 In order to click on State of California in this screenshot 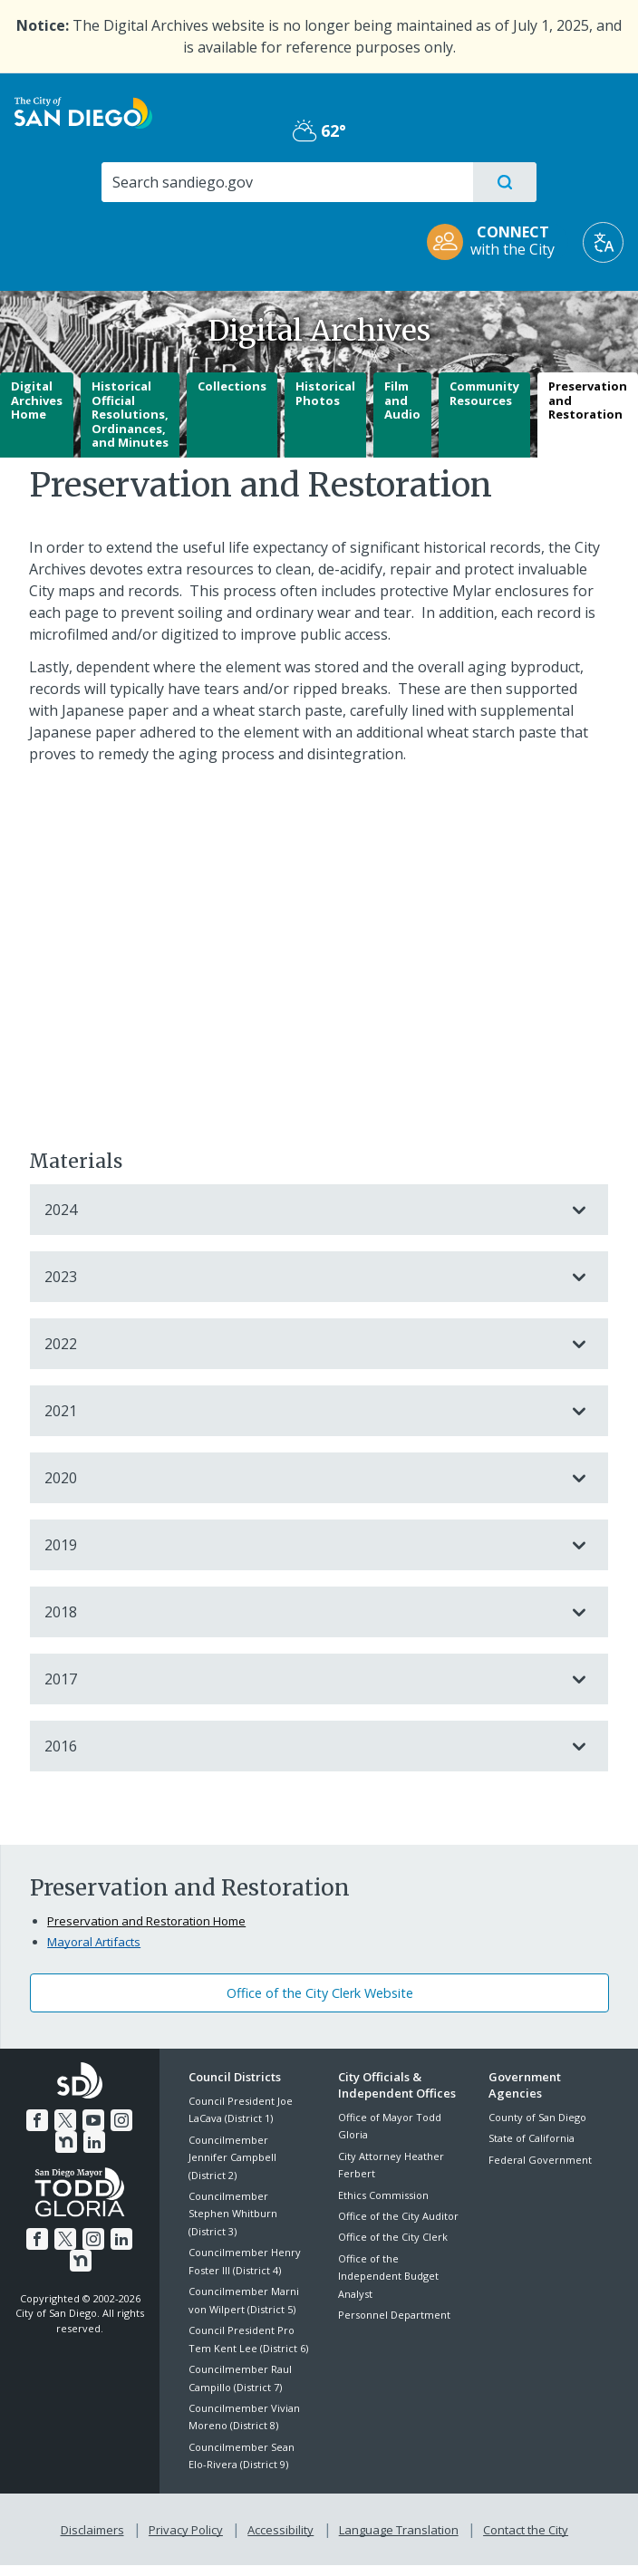, I will do `click(531, 2138)`.